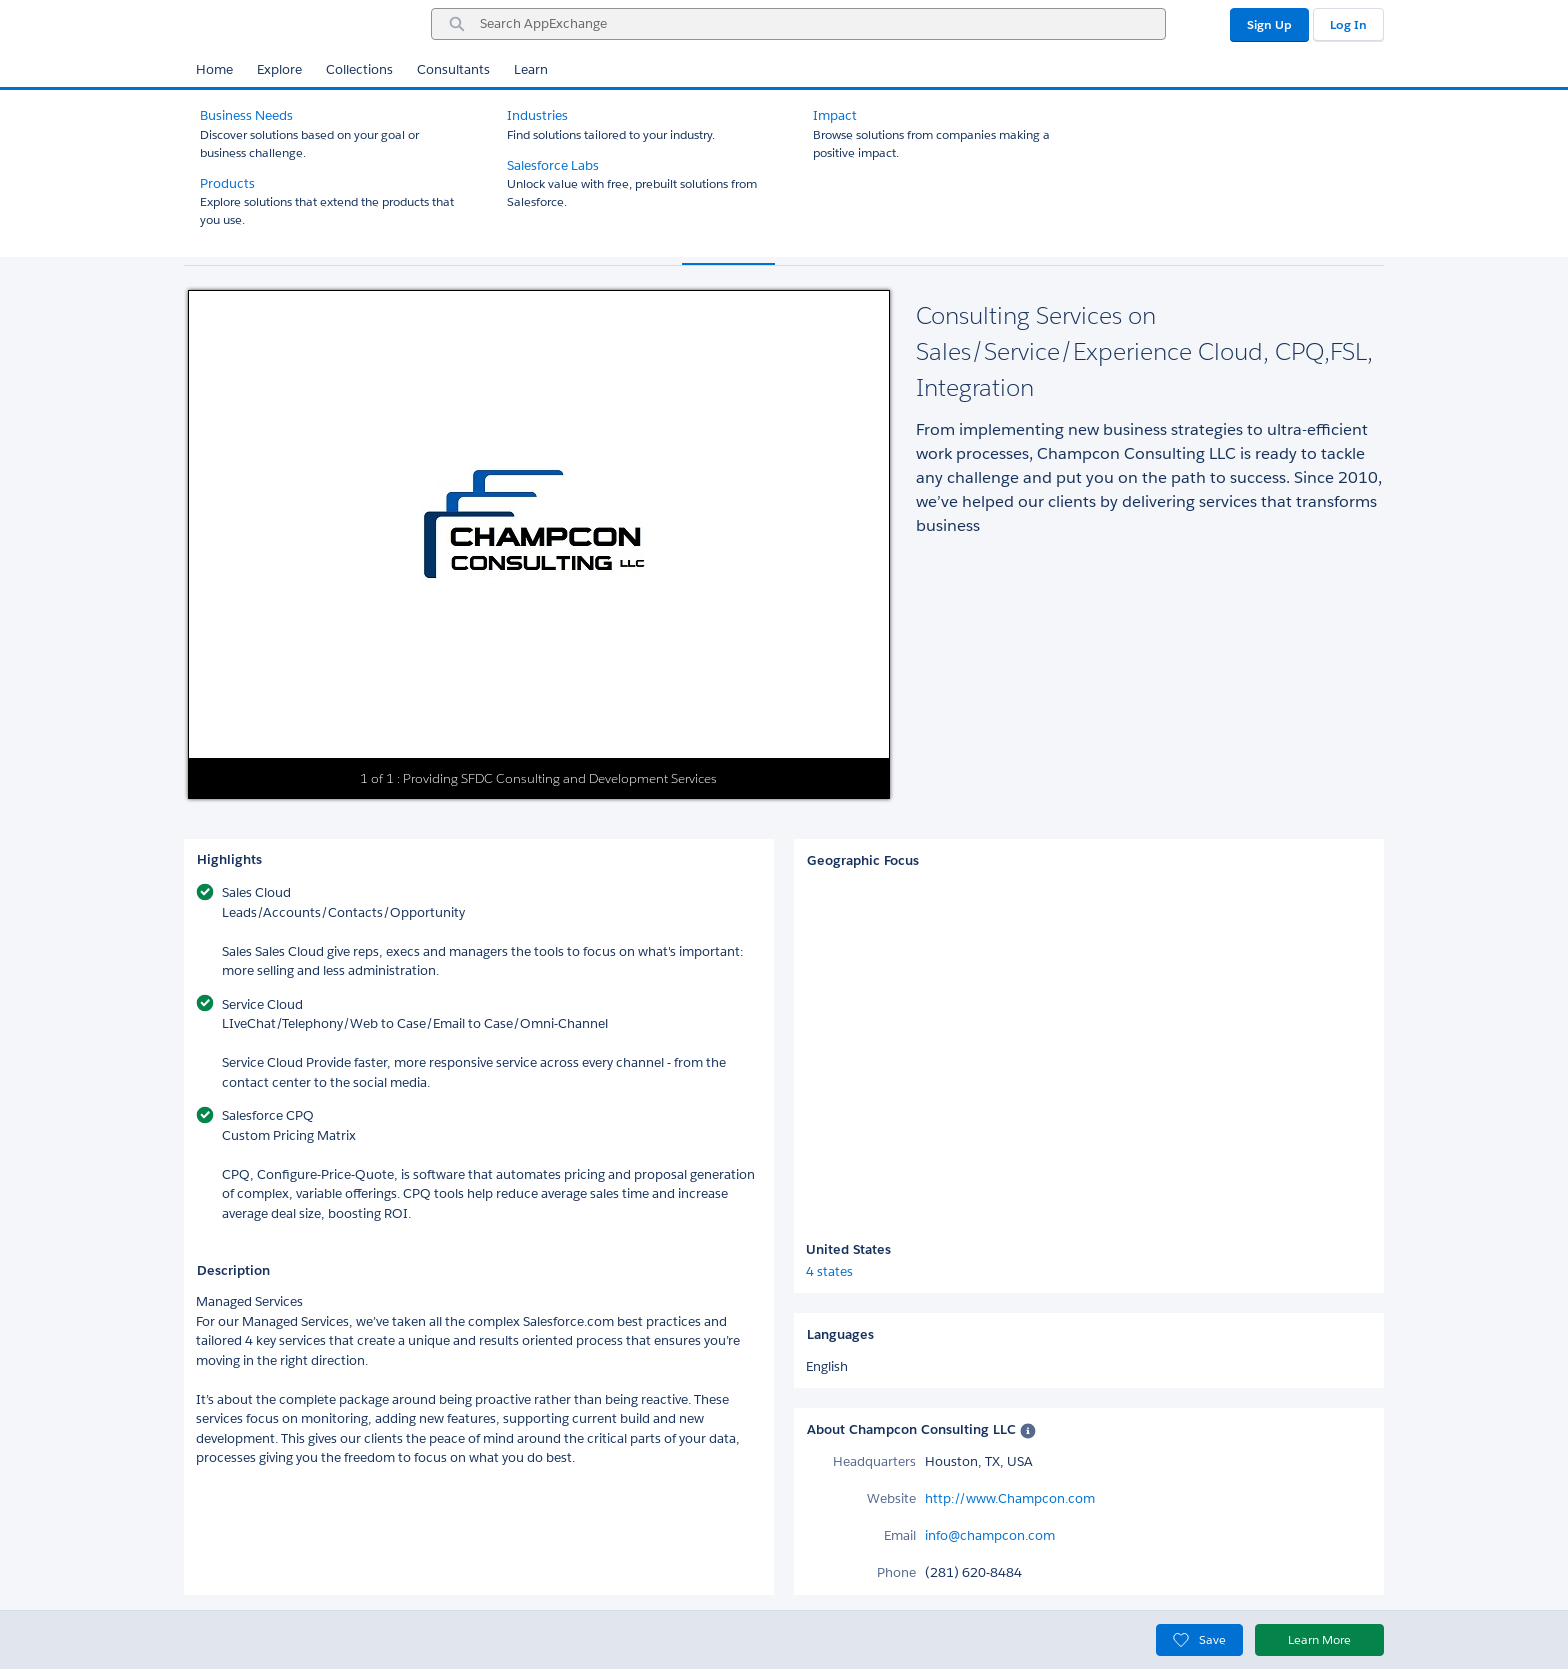 This screenshot has width=1568, height=1669. Describe the element at coordinates (454, 1636) in the screenshot. I see `Privacy Statement` at that location.